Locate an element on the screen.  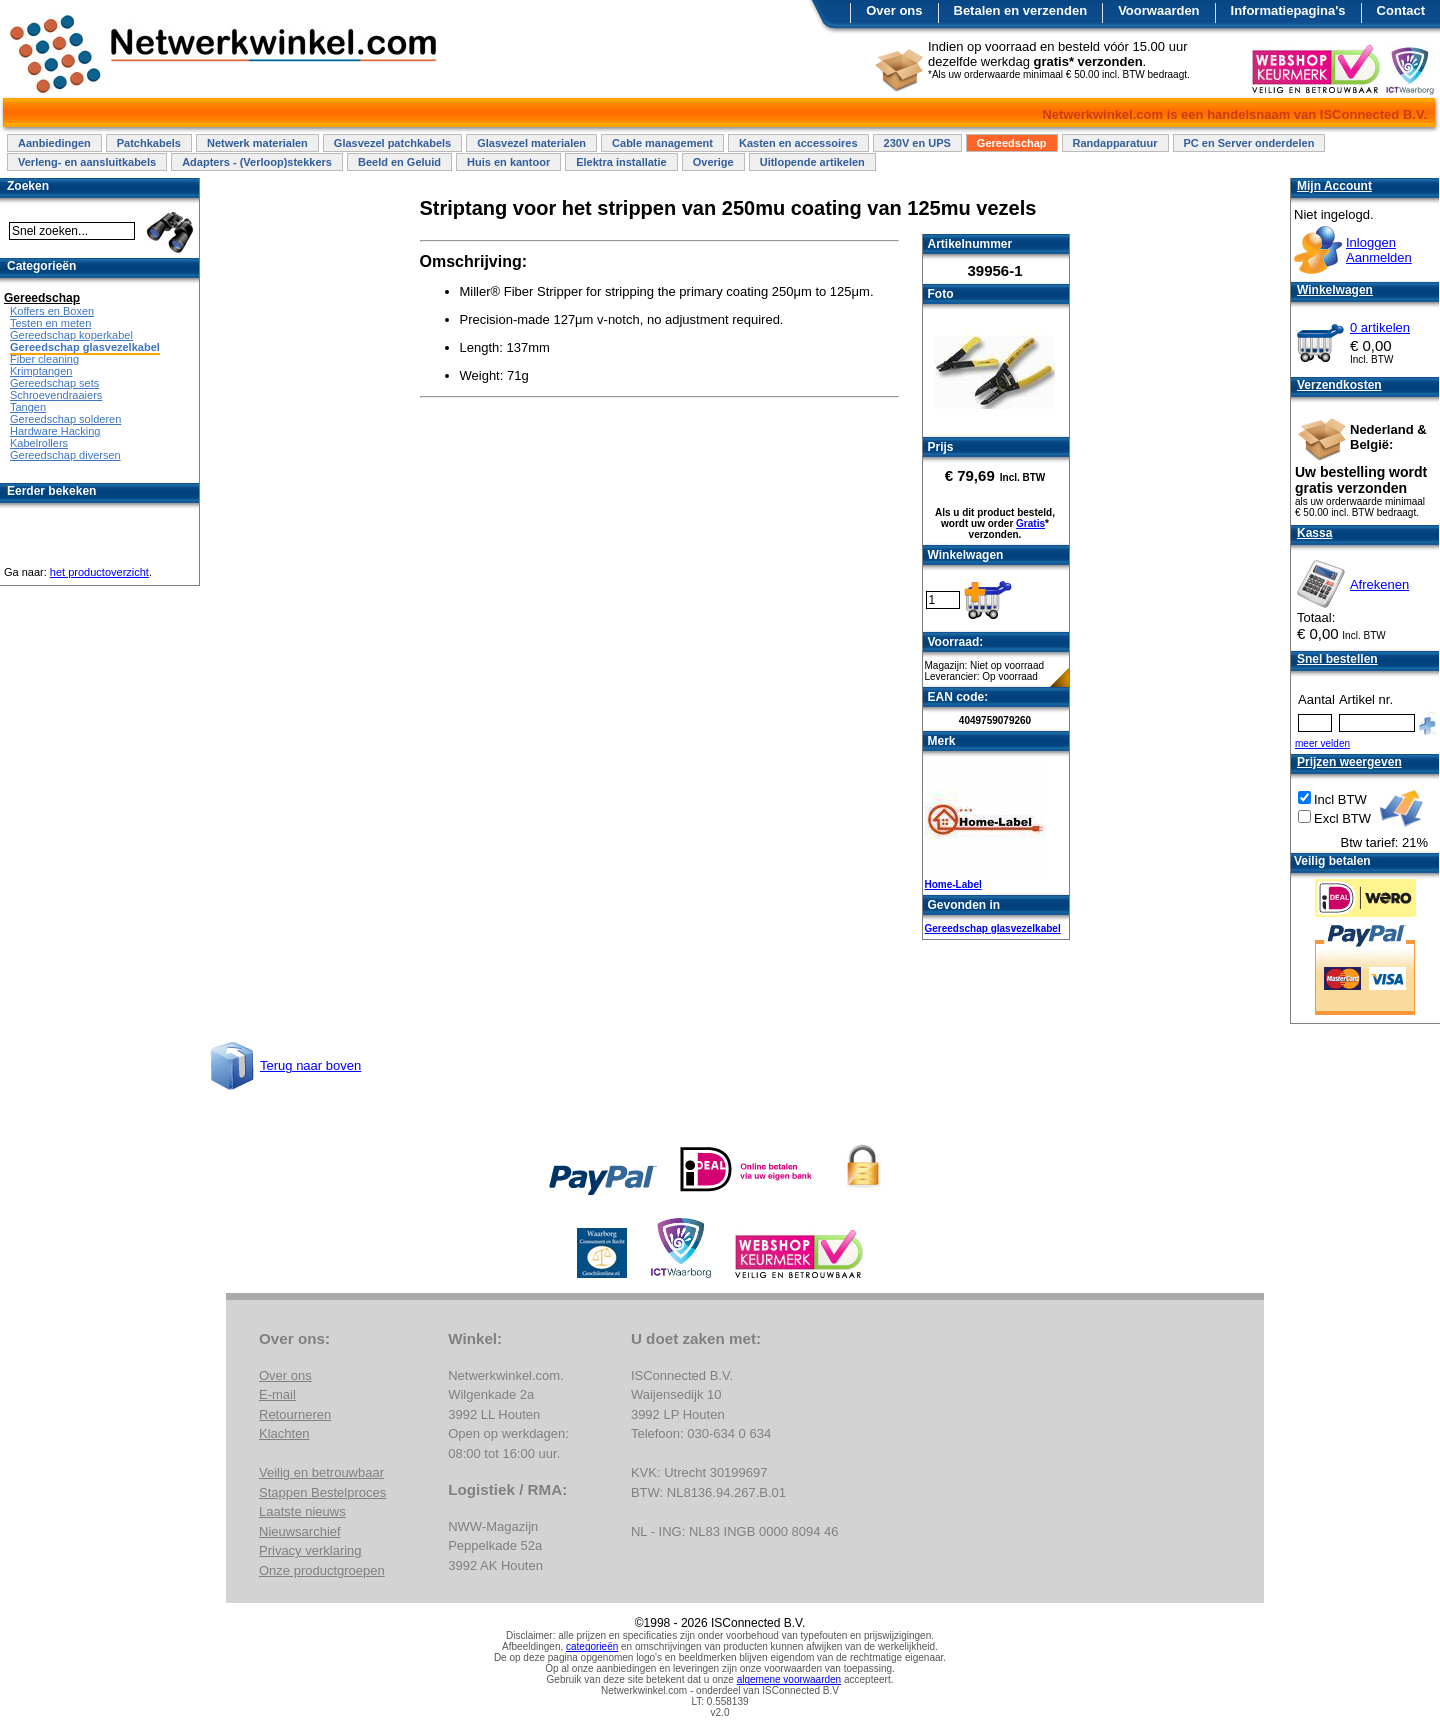
Huis en kantoor is located at coordinates (508, 162).